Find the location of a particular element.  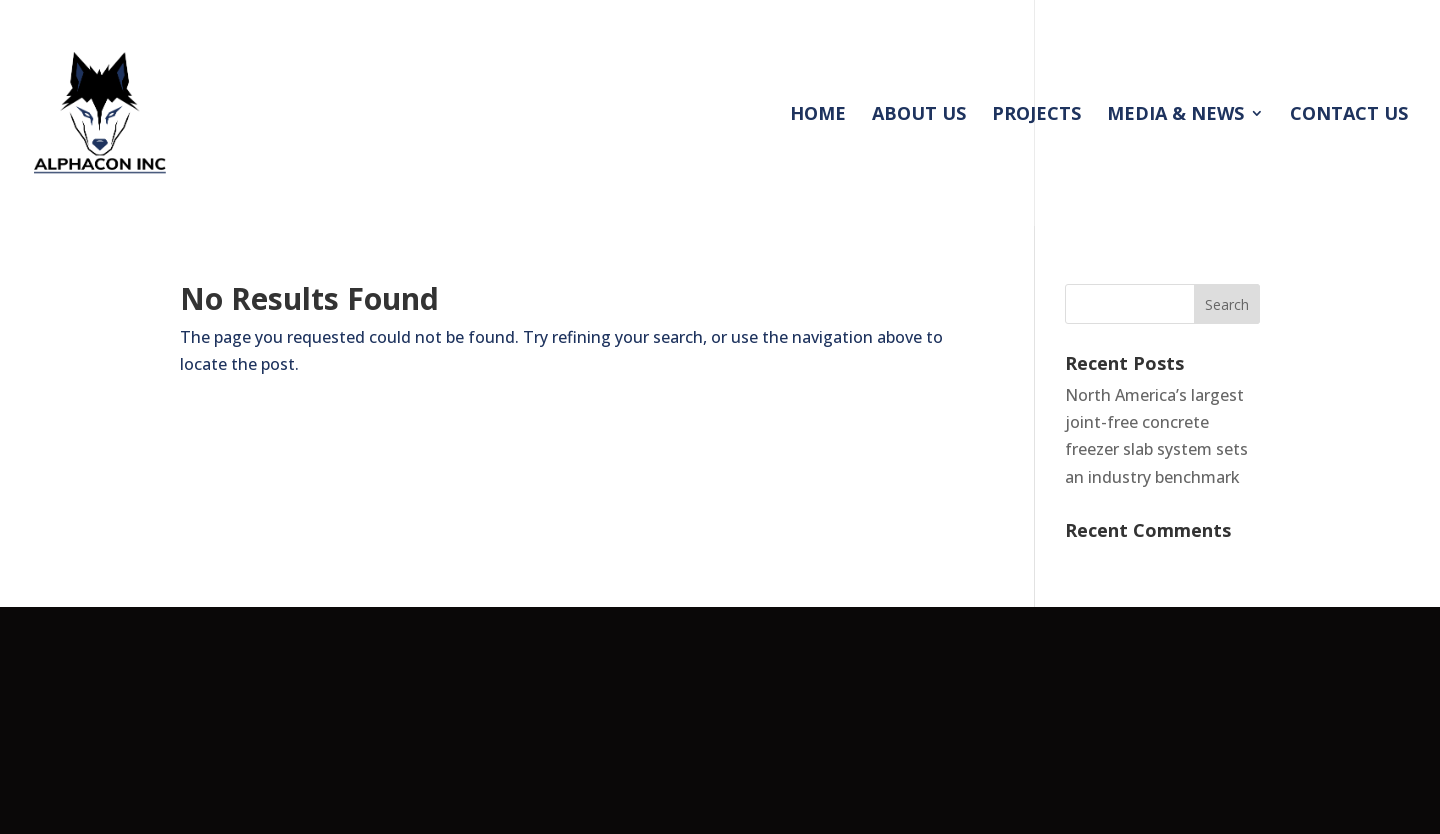

CONTACT US is located at coordinates (1349, 115).